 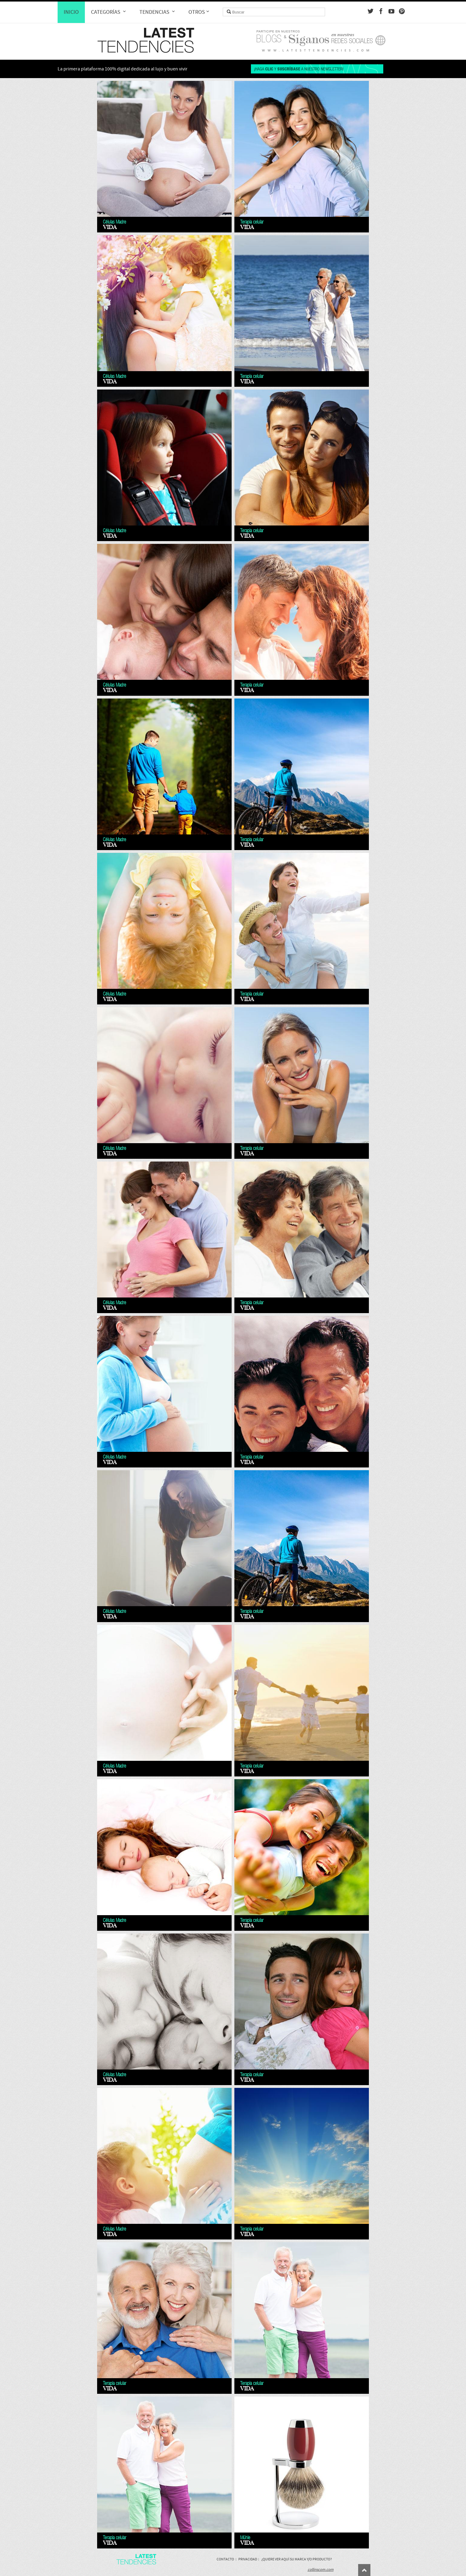 I want to click on Contacto, so click(x=225, y=2559).